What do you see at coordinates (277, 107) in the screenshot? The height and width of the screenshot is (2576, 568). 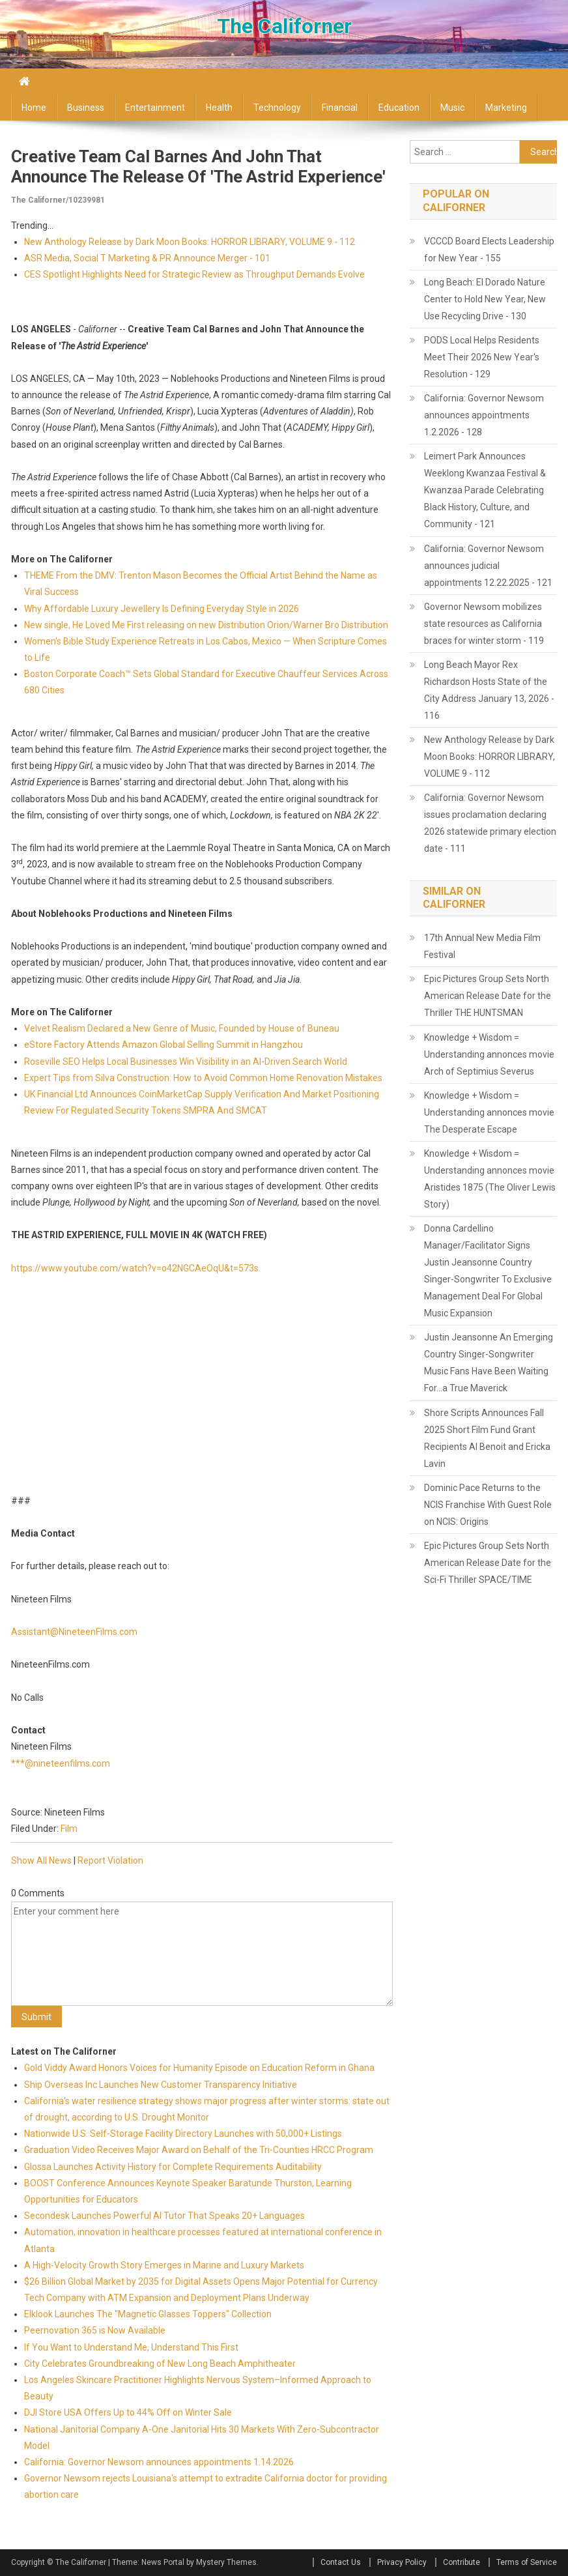 I see `Technology` at bounding box center [277, 107].